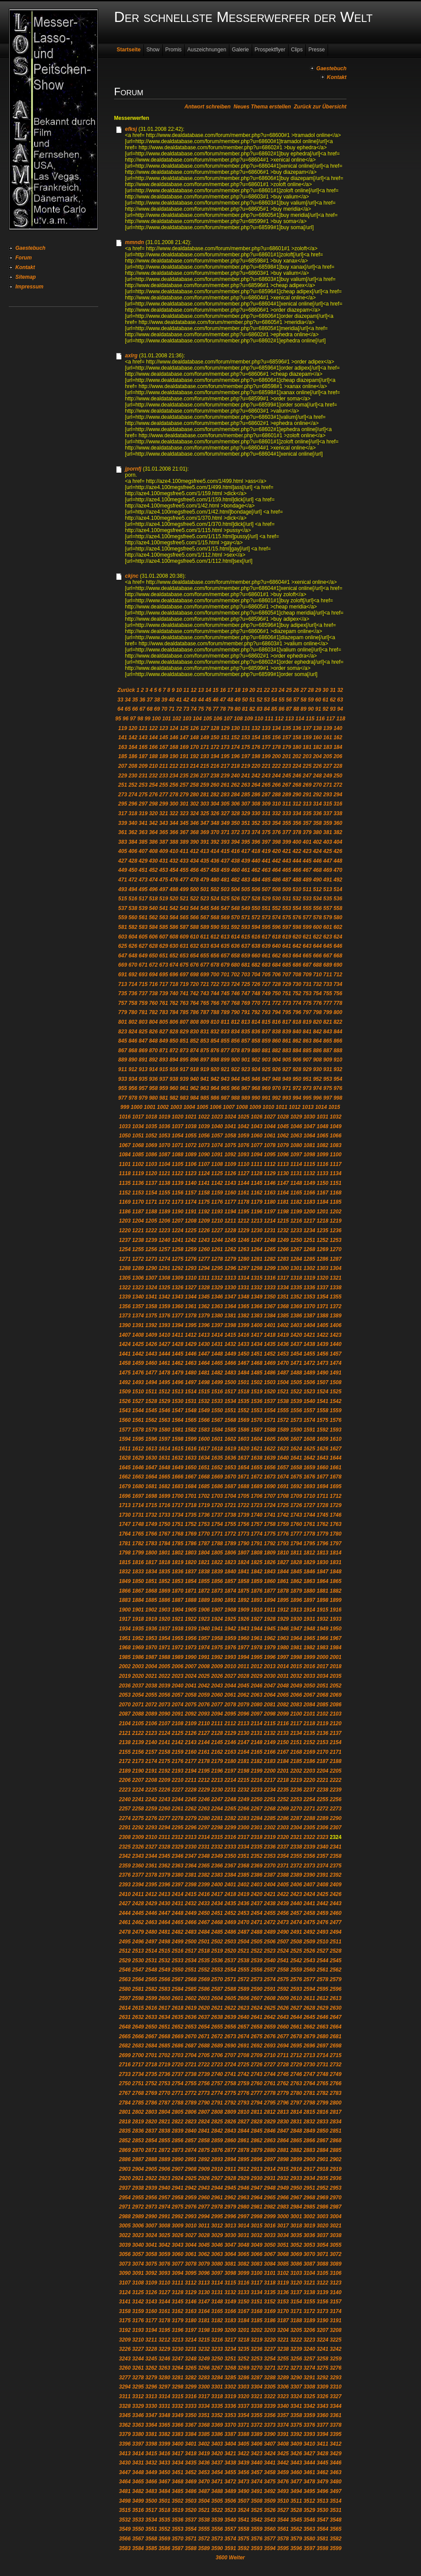 The height and width of the screenshot is (2576, 421). Describe the element at coordinates (164, 2074) in the screenshot. I see `2736` at that location.